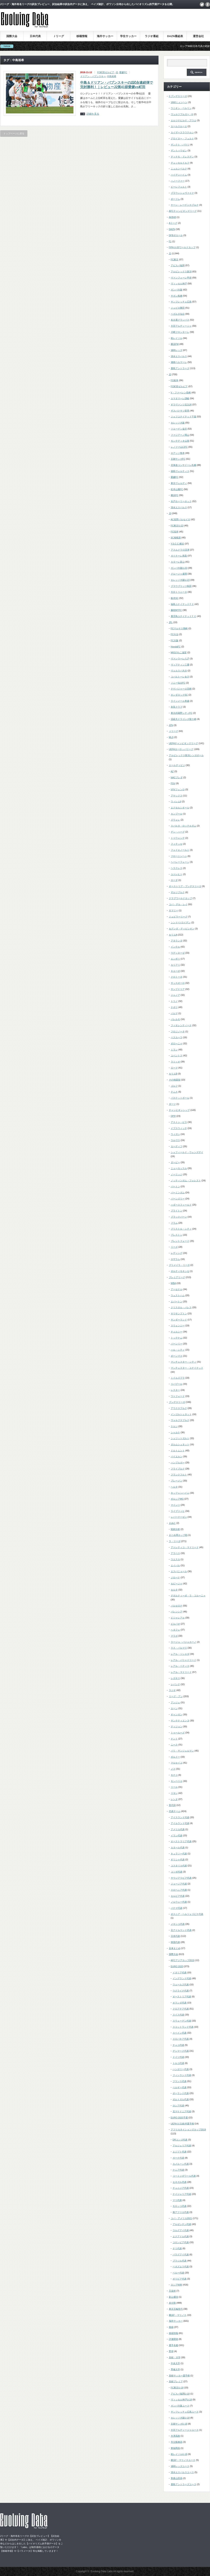  I want to click on ハンガリー代表, so click(181, 2069).